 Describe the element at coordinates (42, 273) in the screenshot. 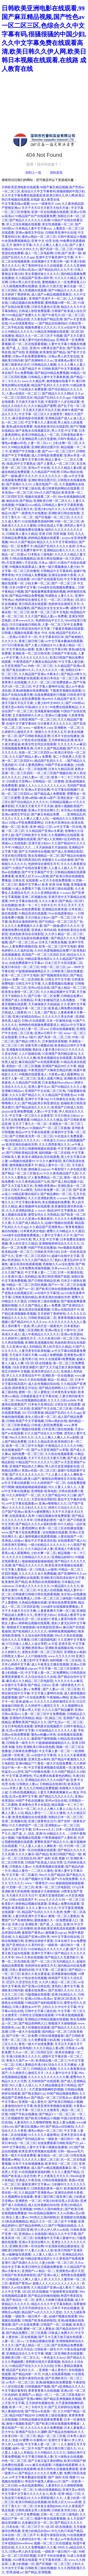

I see `美女美腿丝袜久久久久久` at that location.